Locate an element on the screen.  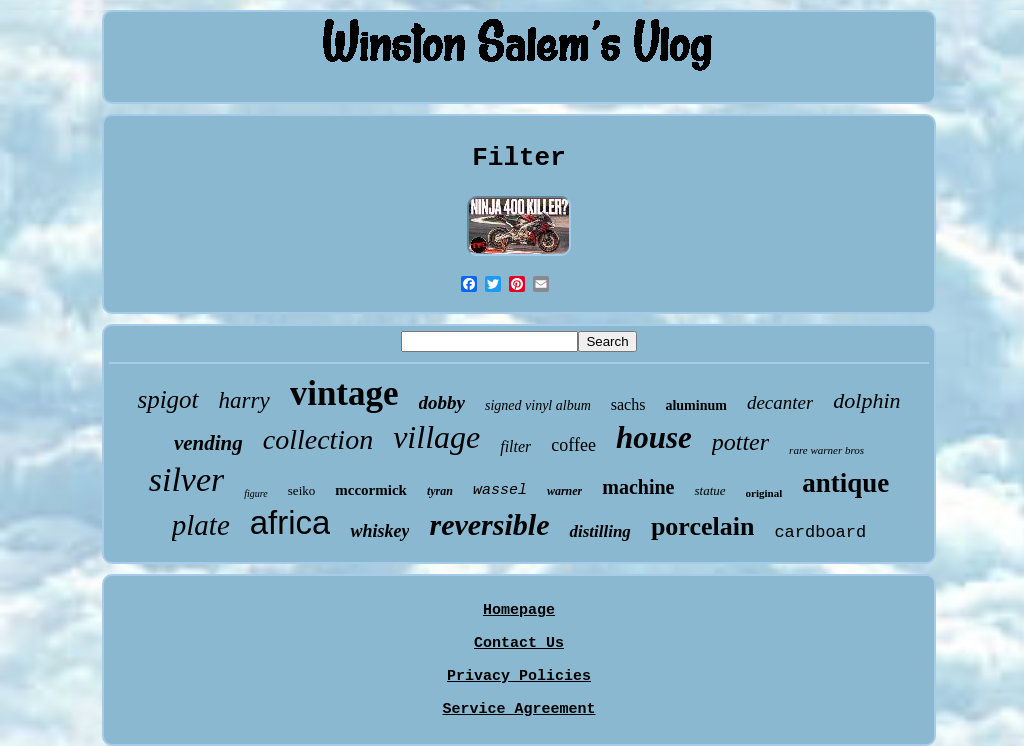
statue is located at coordinates (709, 490).